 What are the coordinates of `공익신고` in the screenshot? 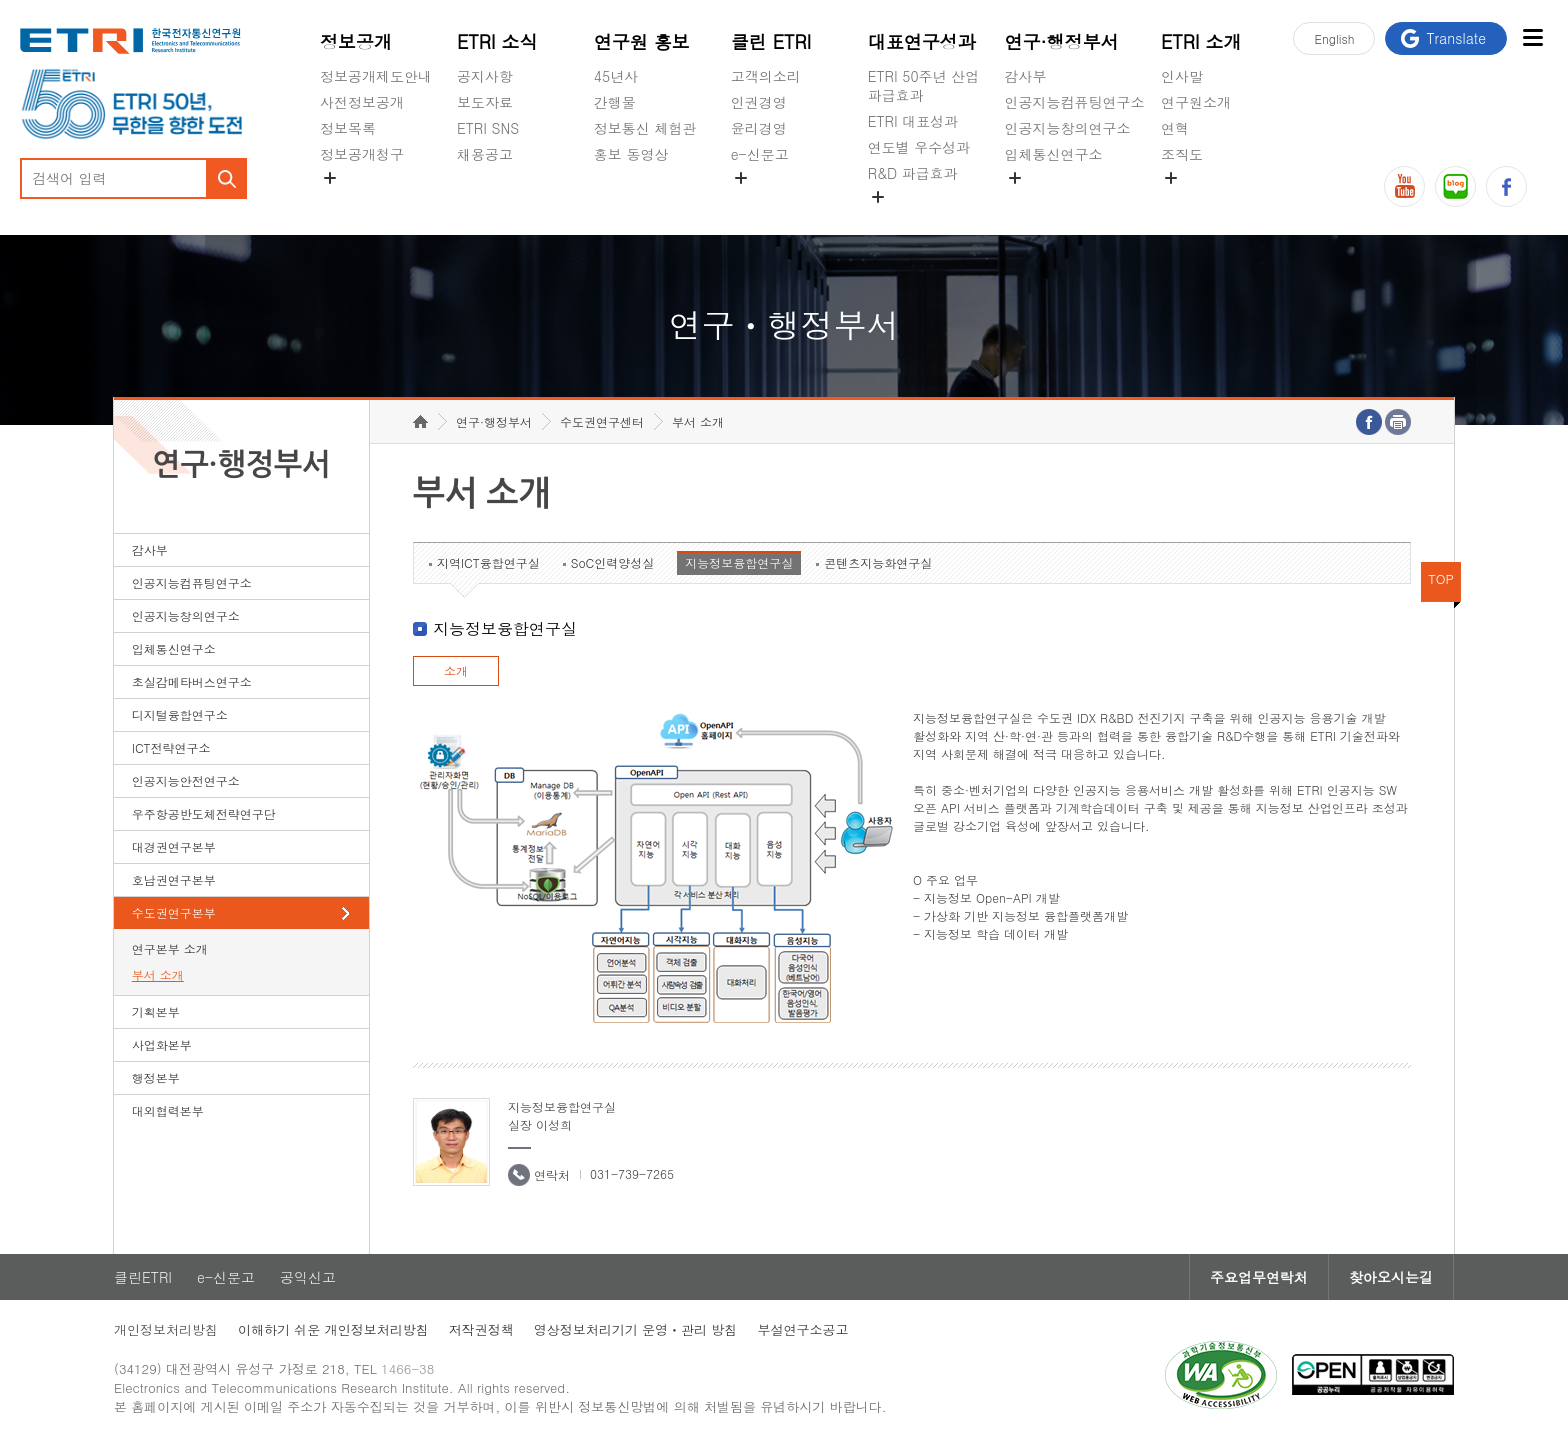 It's located at (759, 201).